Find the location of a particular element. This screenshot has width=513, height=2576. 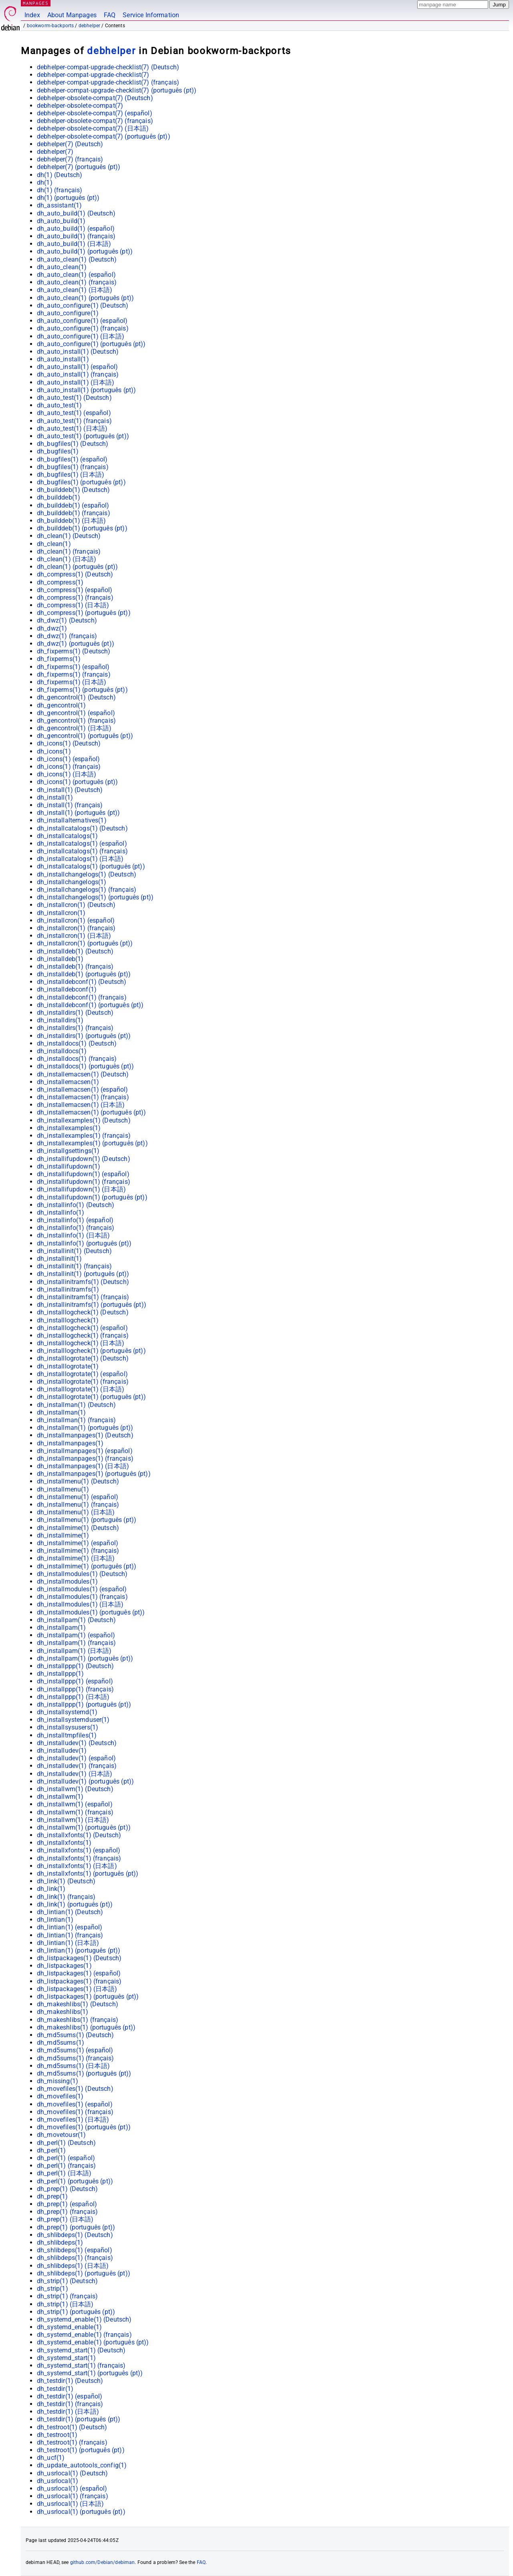

dh_installdocs(1) () is located at coordinates (77, 1043).